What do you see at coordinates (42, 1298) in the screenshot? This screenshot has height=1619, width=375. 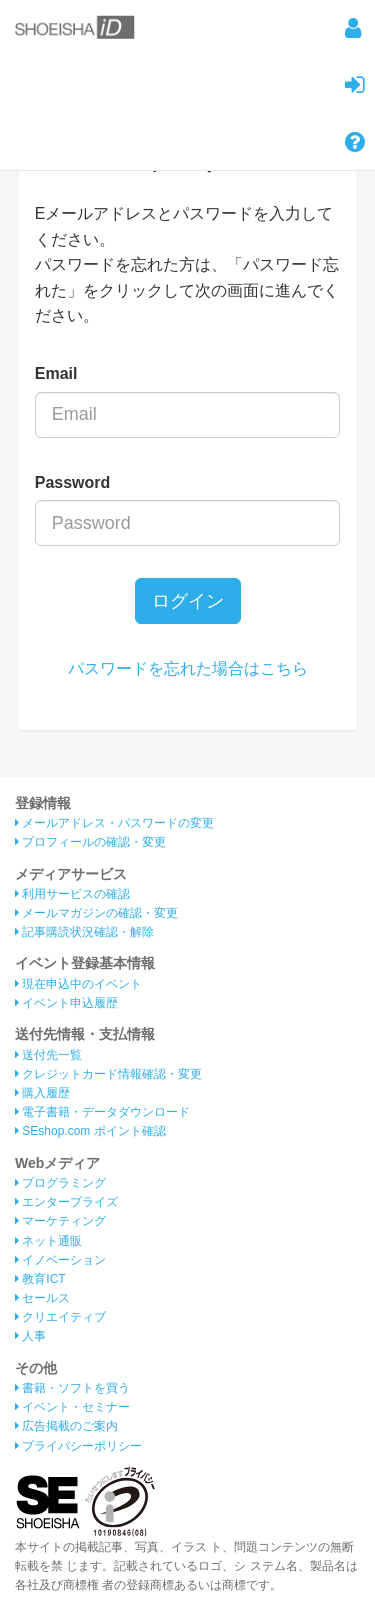 I see `セールス` at bounding box center [42, 1298].